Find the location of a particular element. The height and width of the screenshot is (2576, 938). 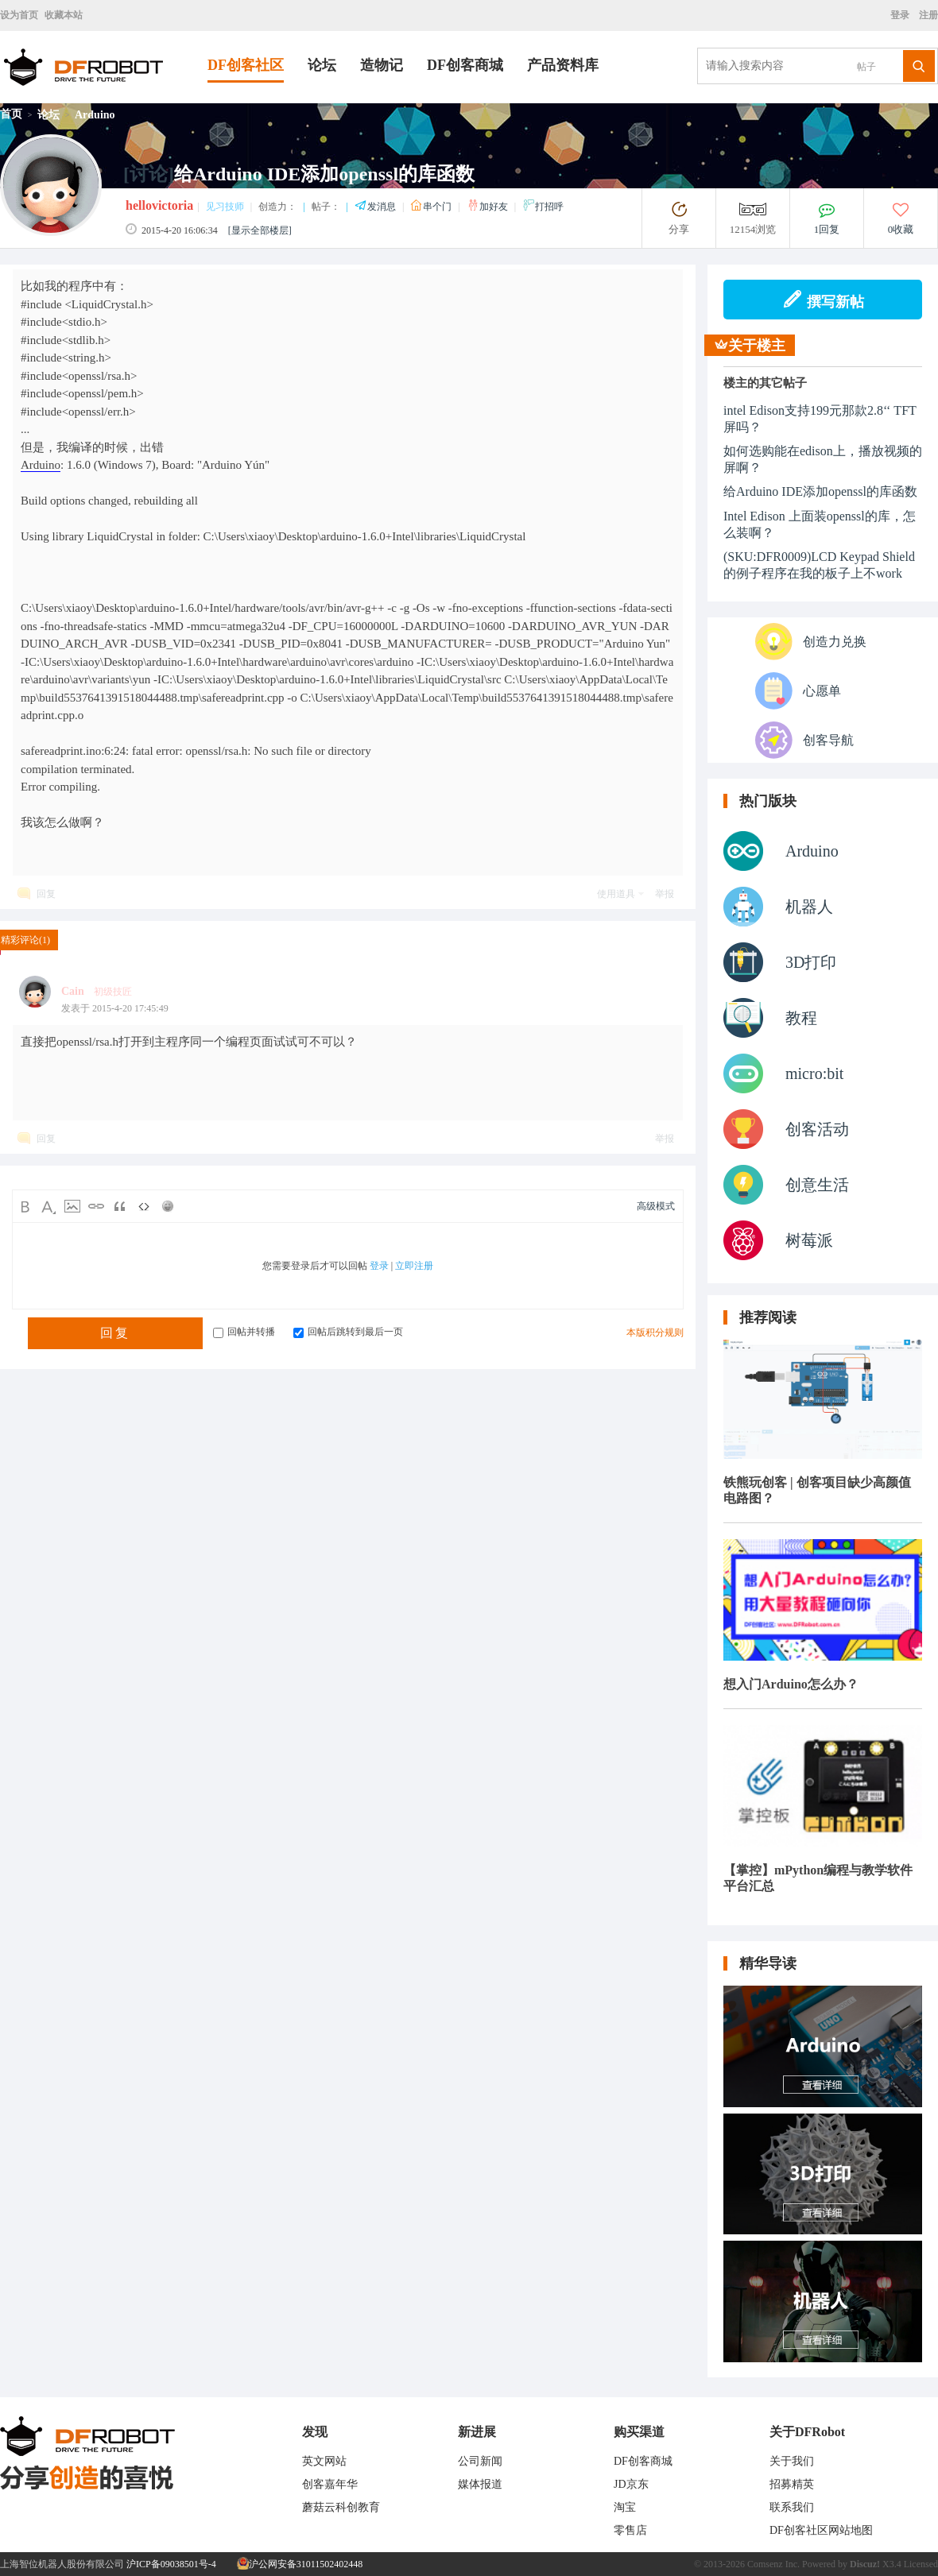

沪ICP备09038501号-4 is located at coordinates (171, 2564).